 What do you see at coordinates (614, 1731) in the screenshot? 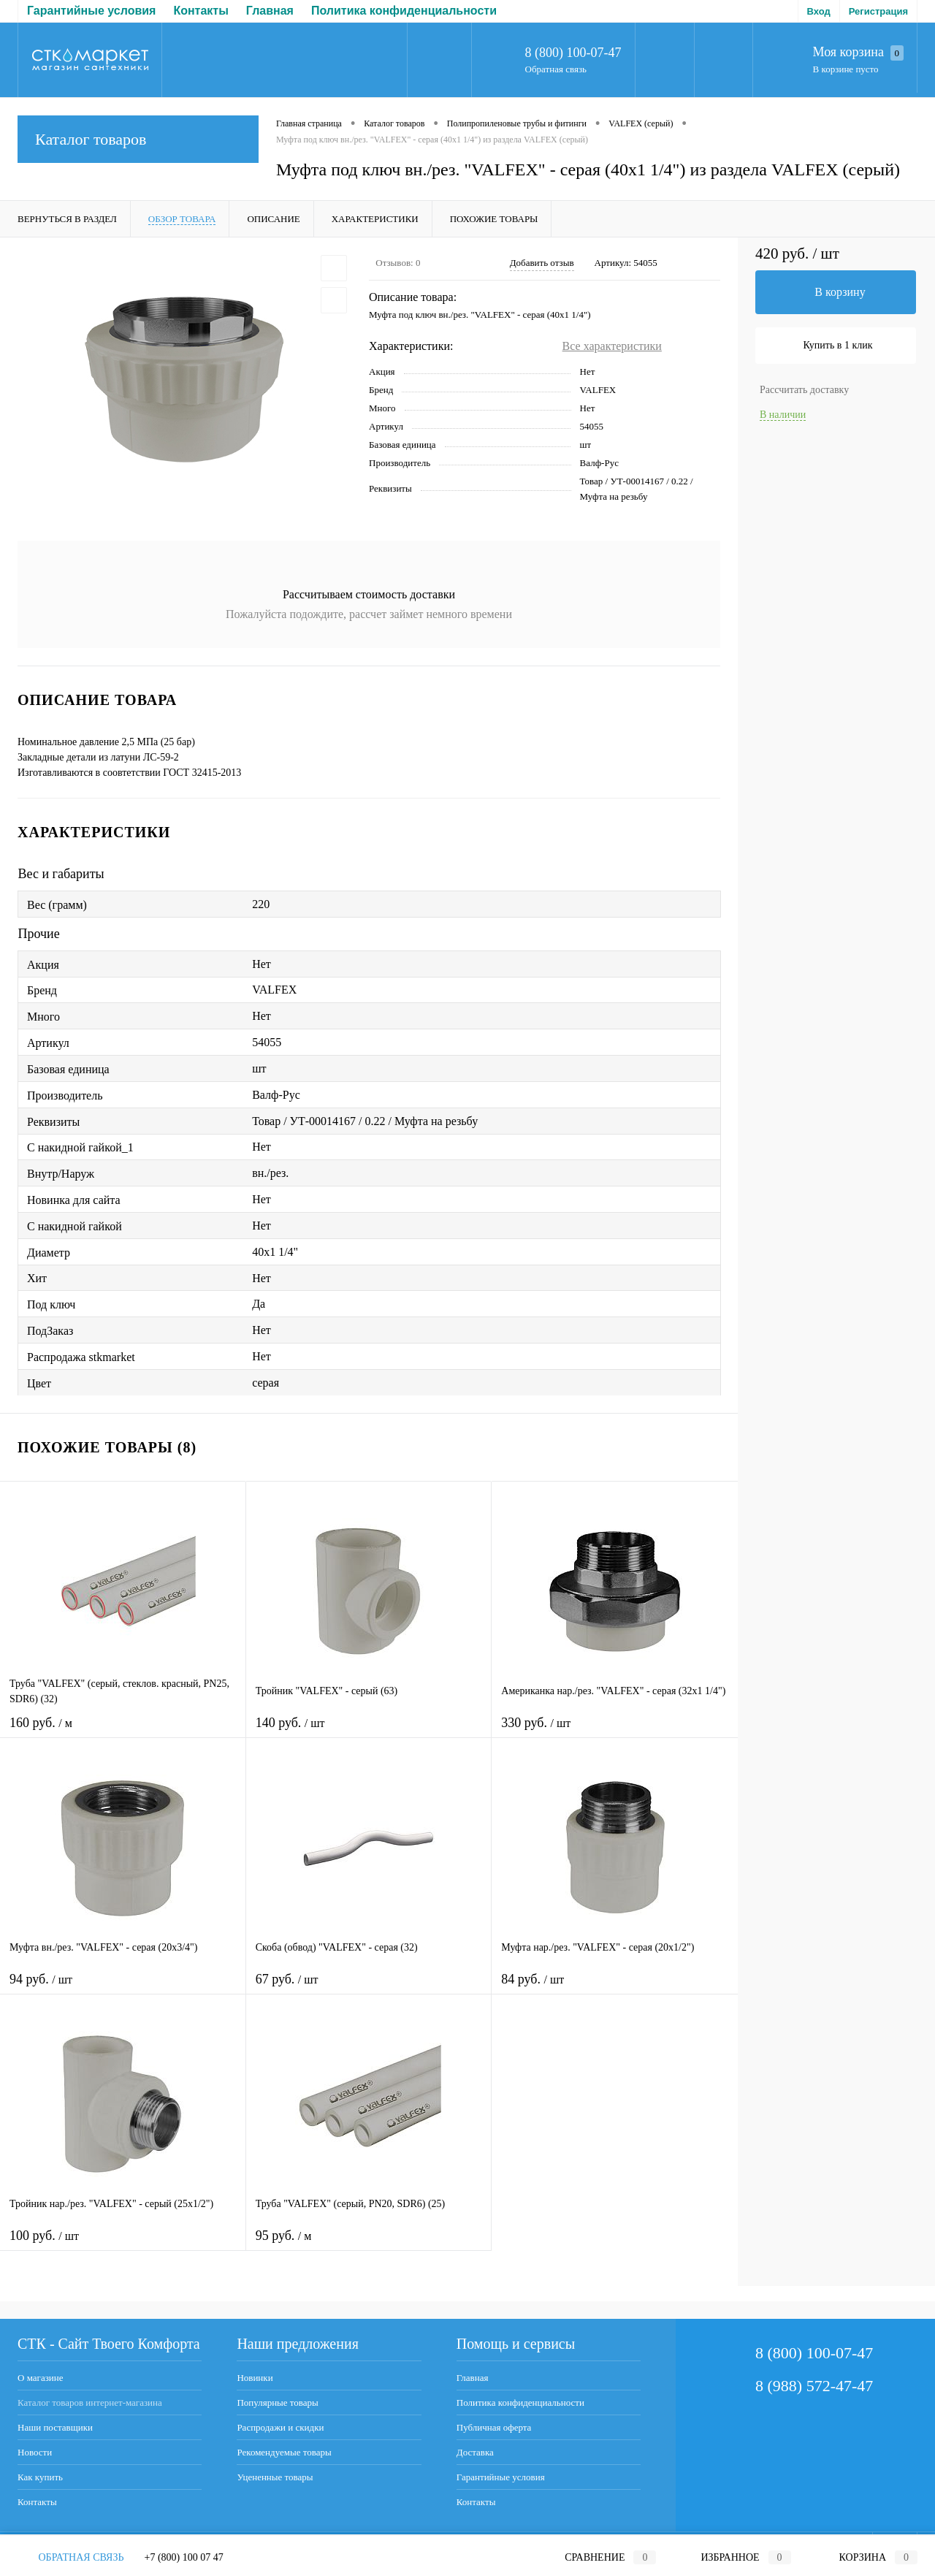
I see `330 руб.` at bounding box center [614, 1731].